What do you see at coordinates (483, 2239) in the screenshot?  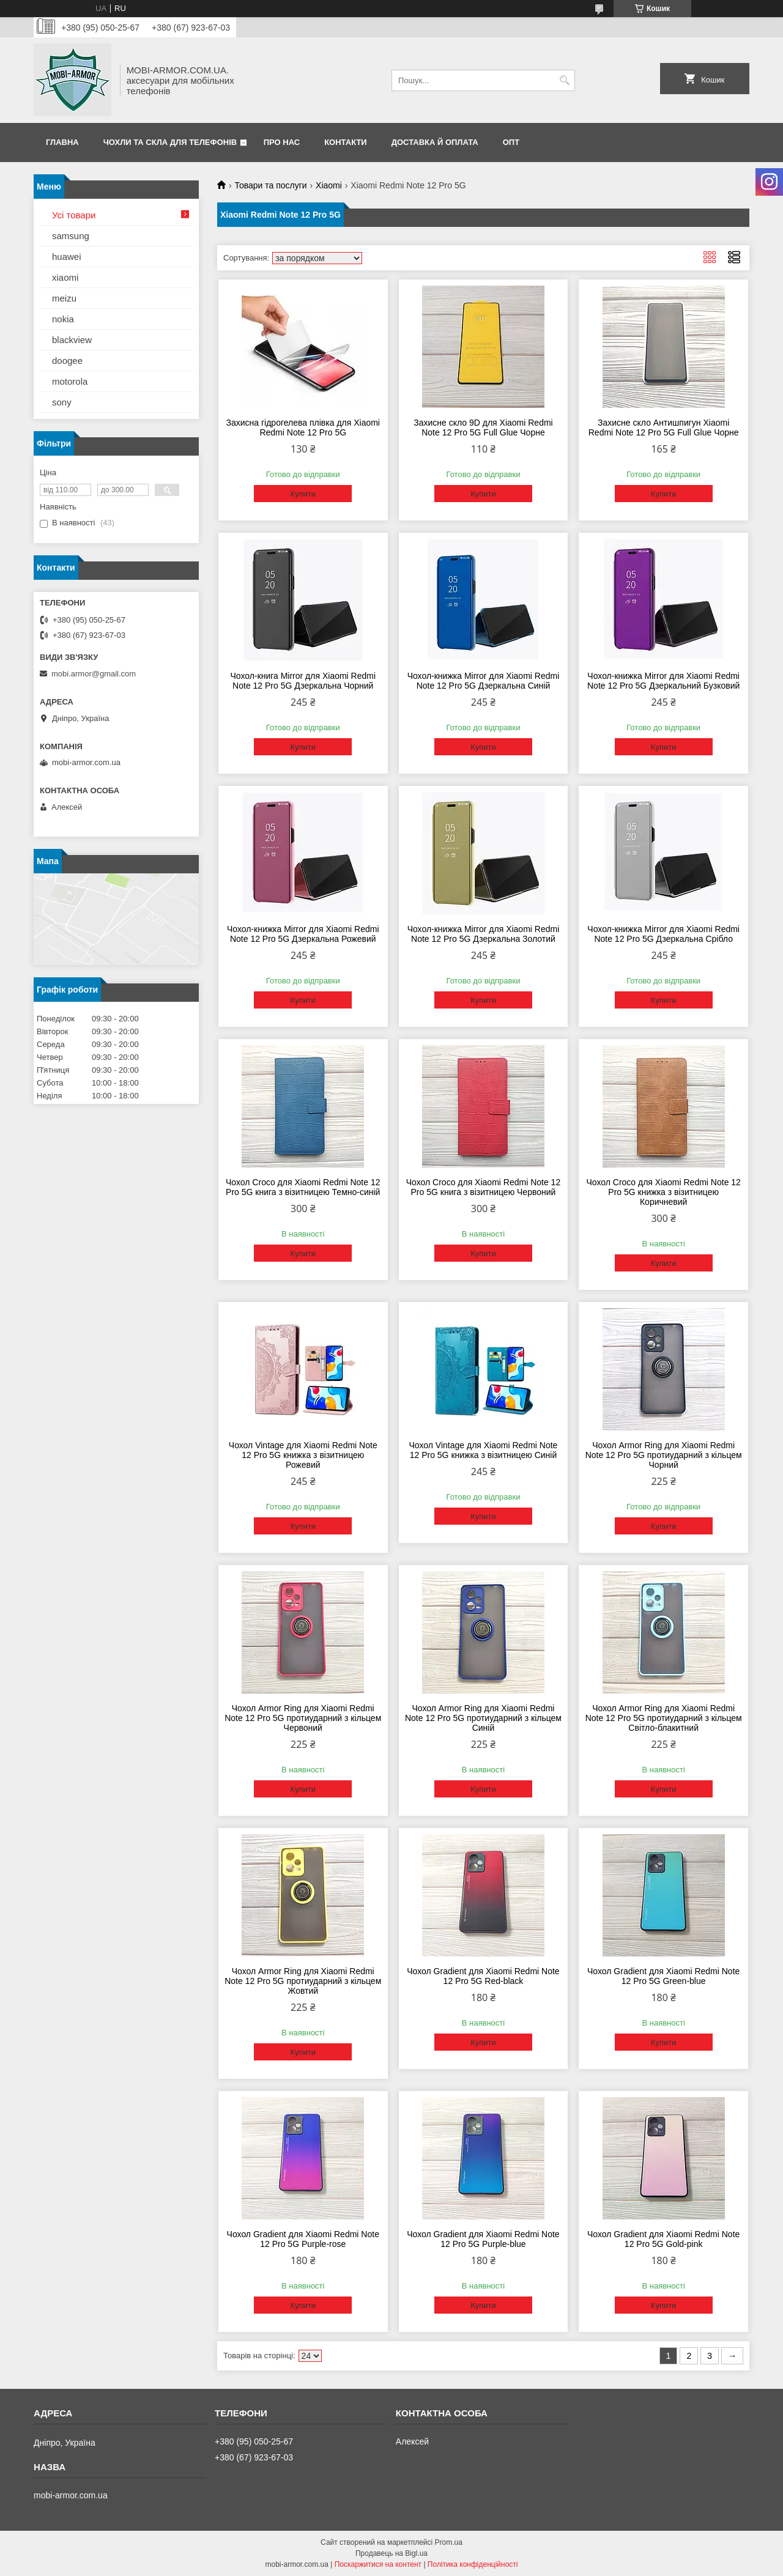 I see `Чохол Gradient для Xiaomi Redmi Note 12 Pro 5G Purple-blue` at bounding box center [483, 2239].